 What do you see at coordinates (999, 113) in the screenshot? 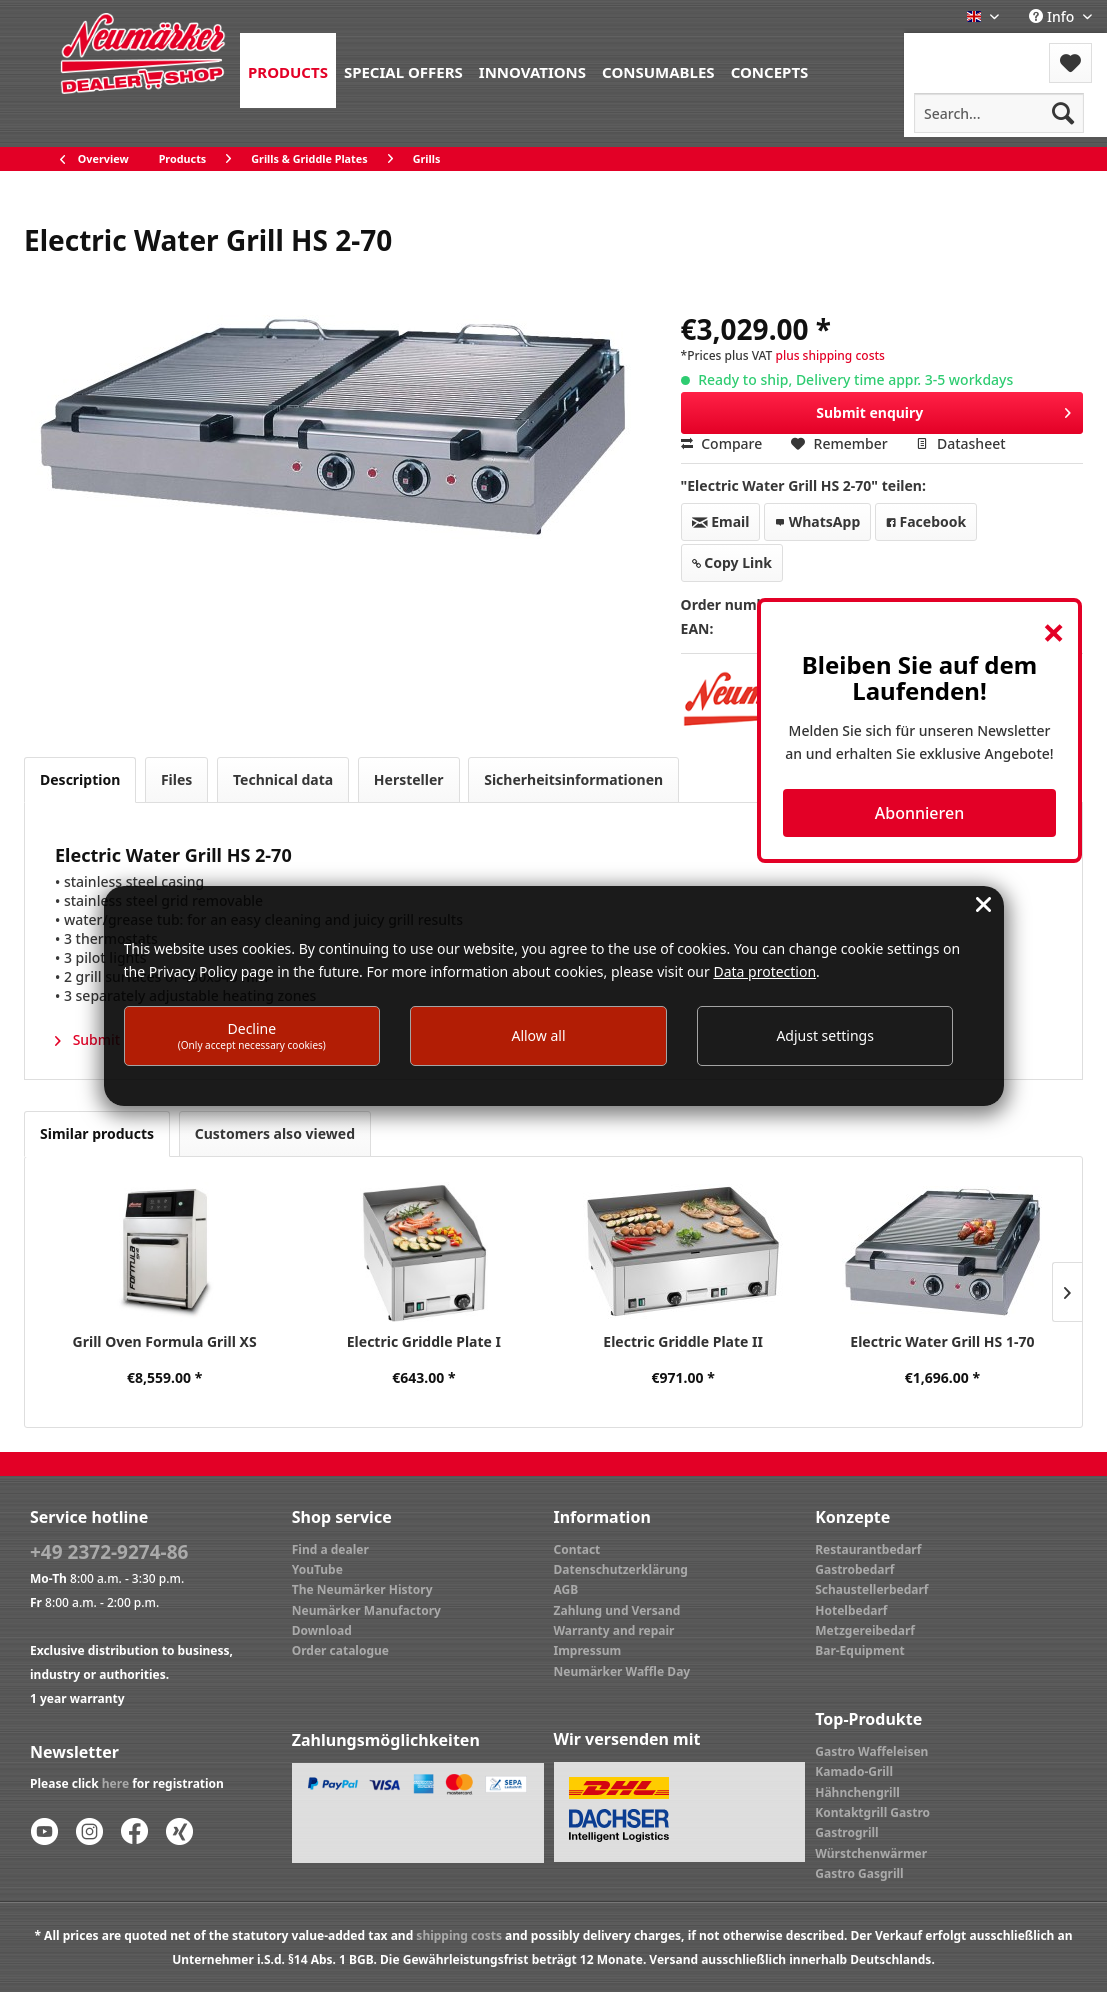
I see `[Search...]` at bounding box center [999, 113].